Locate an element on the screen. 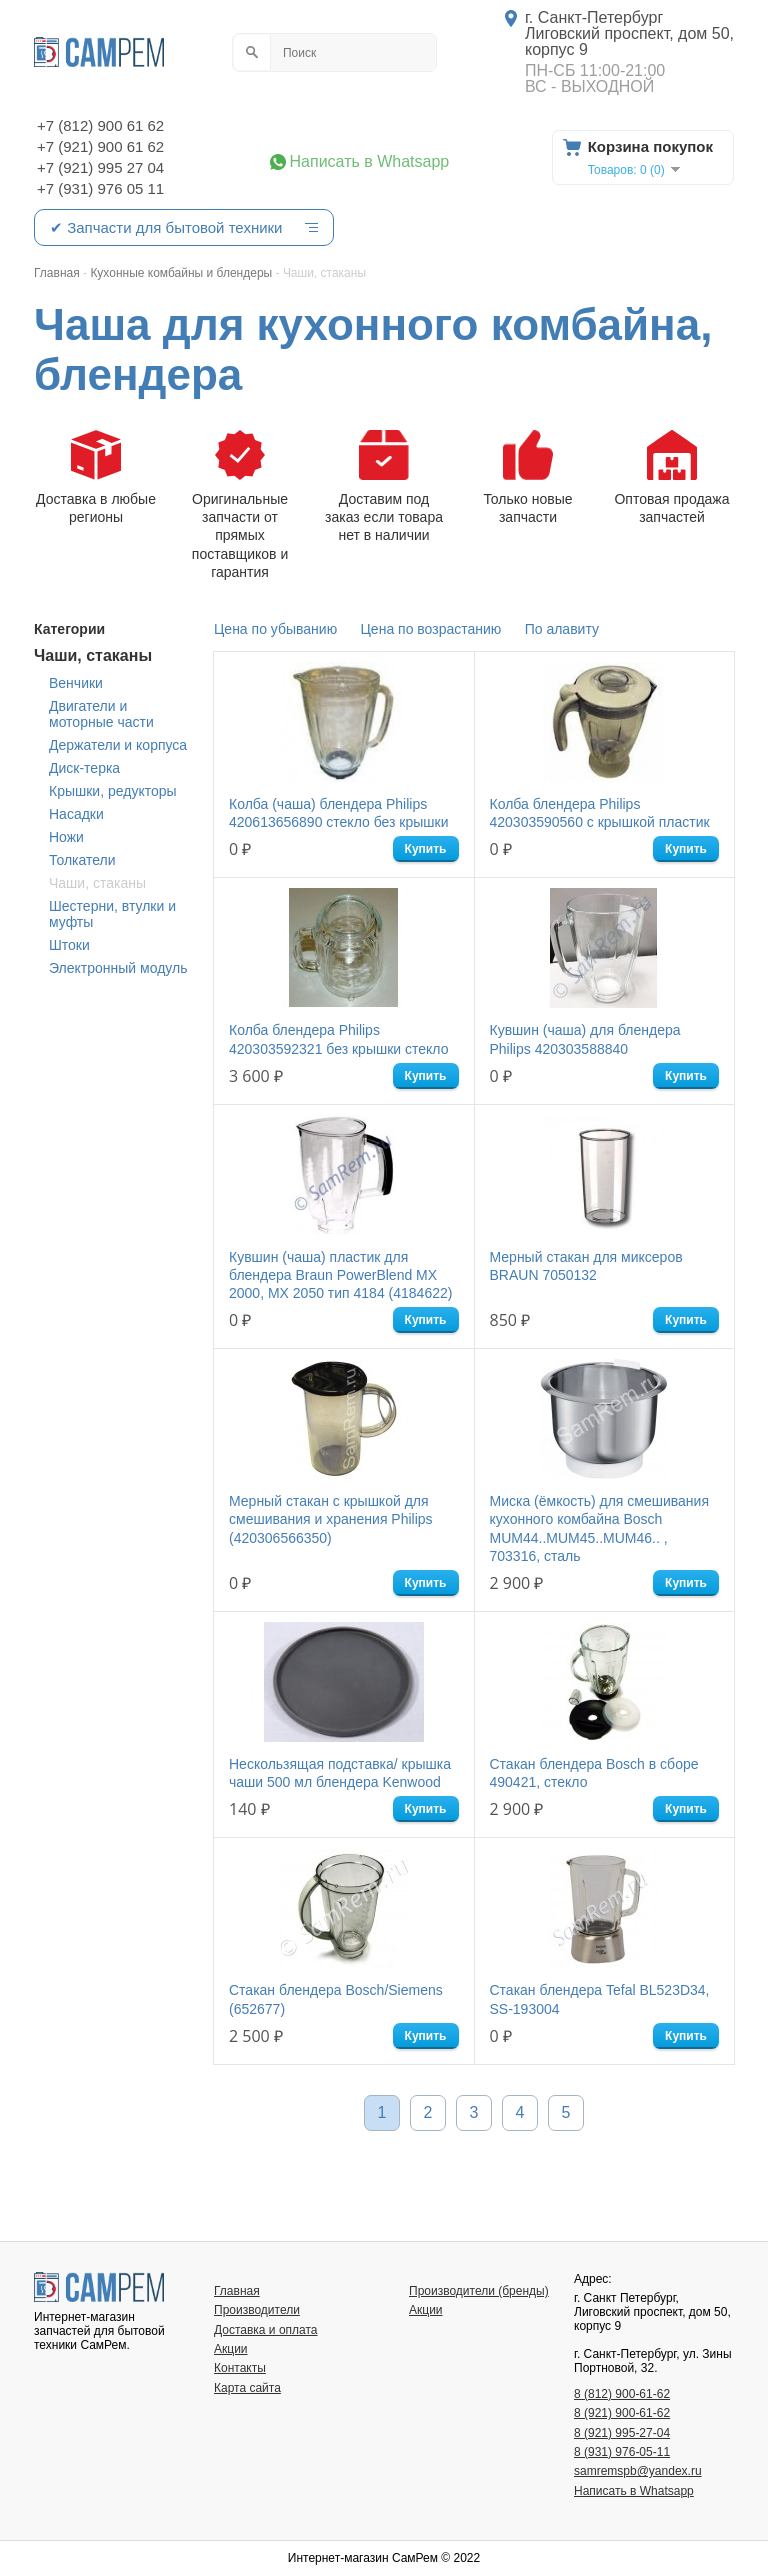 The width and height of the screenshot is (768, 2575). Ножи is located at coordinates (66, 837).